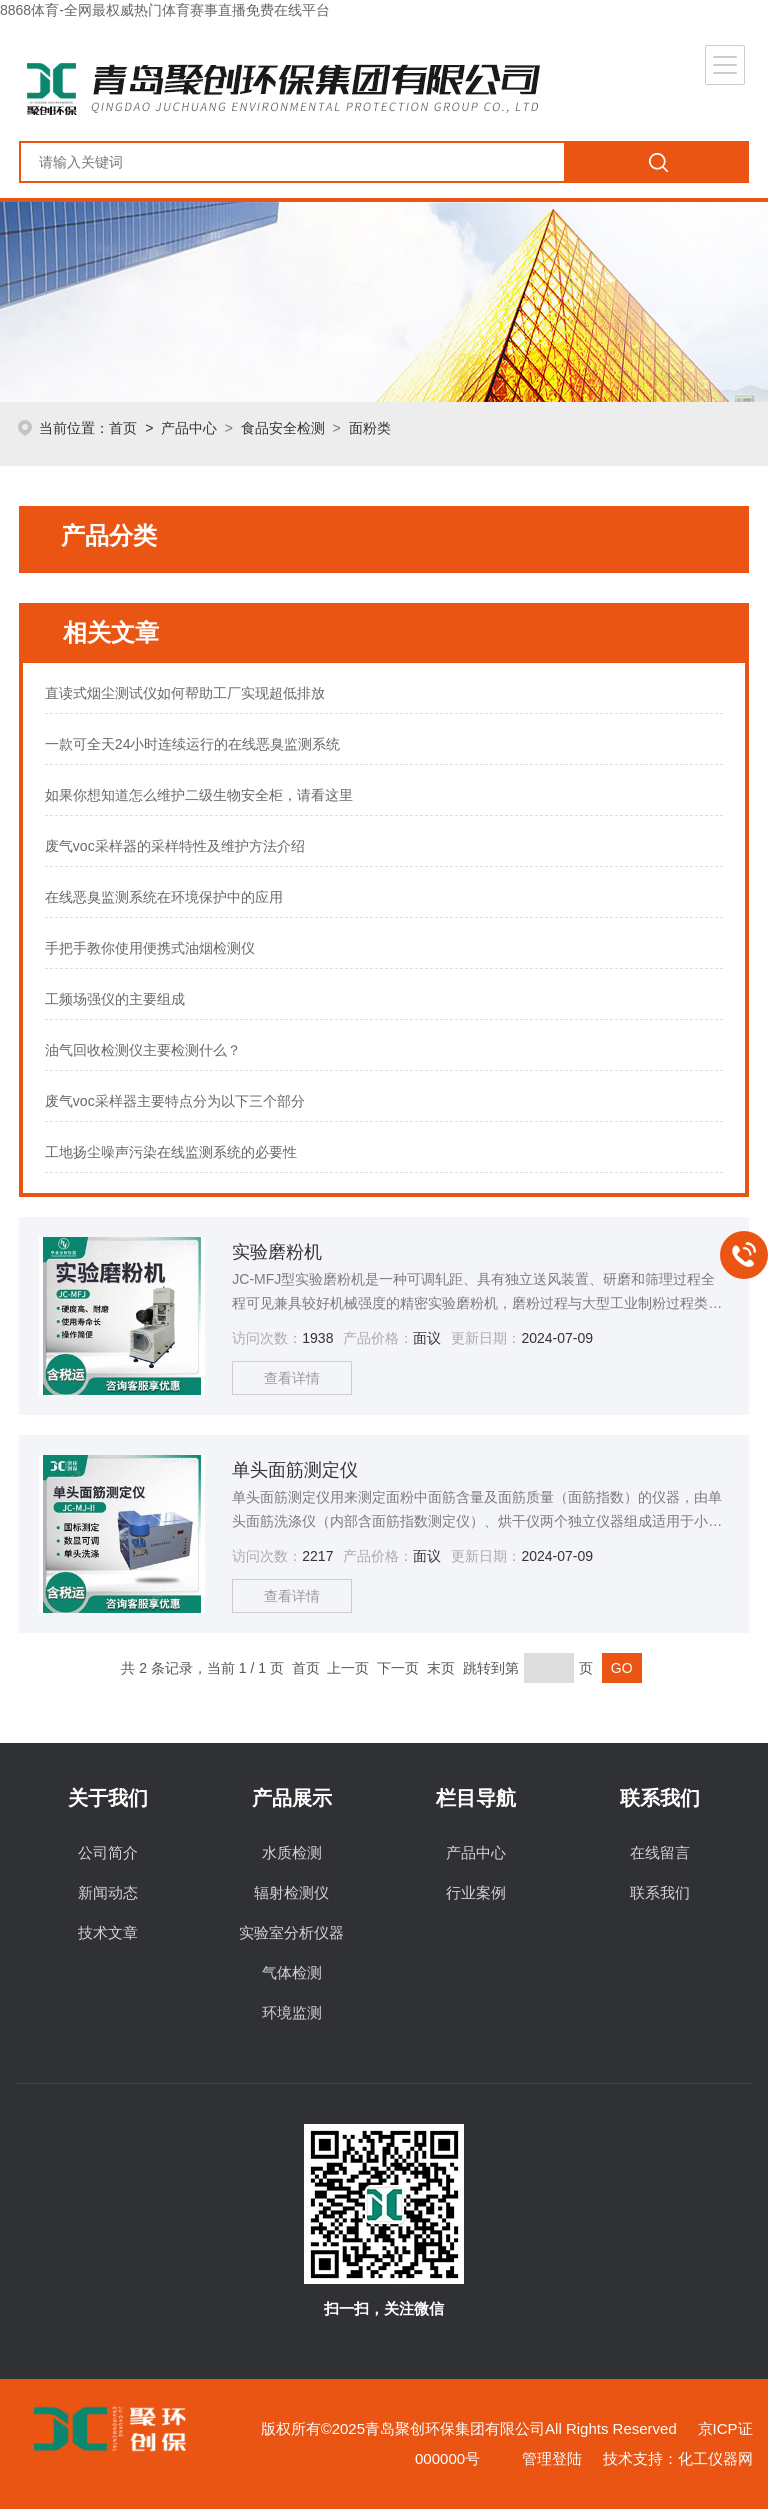 The height and width of the screenshot is (2509, 768). Describe the element at coordinates (292, 2012) in the screenshot. I see `环境监测` at that location.